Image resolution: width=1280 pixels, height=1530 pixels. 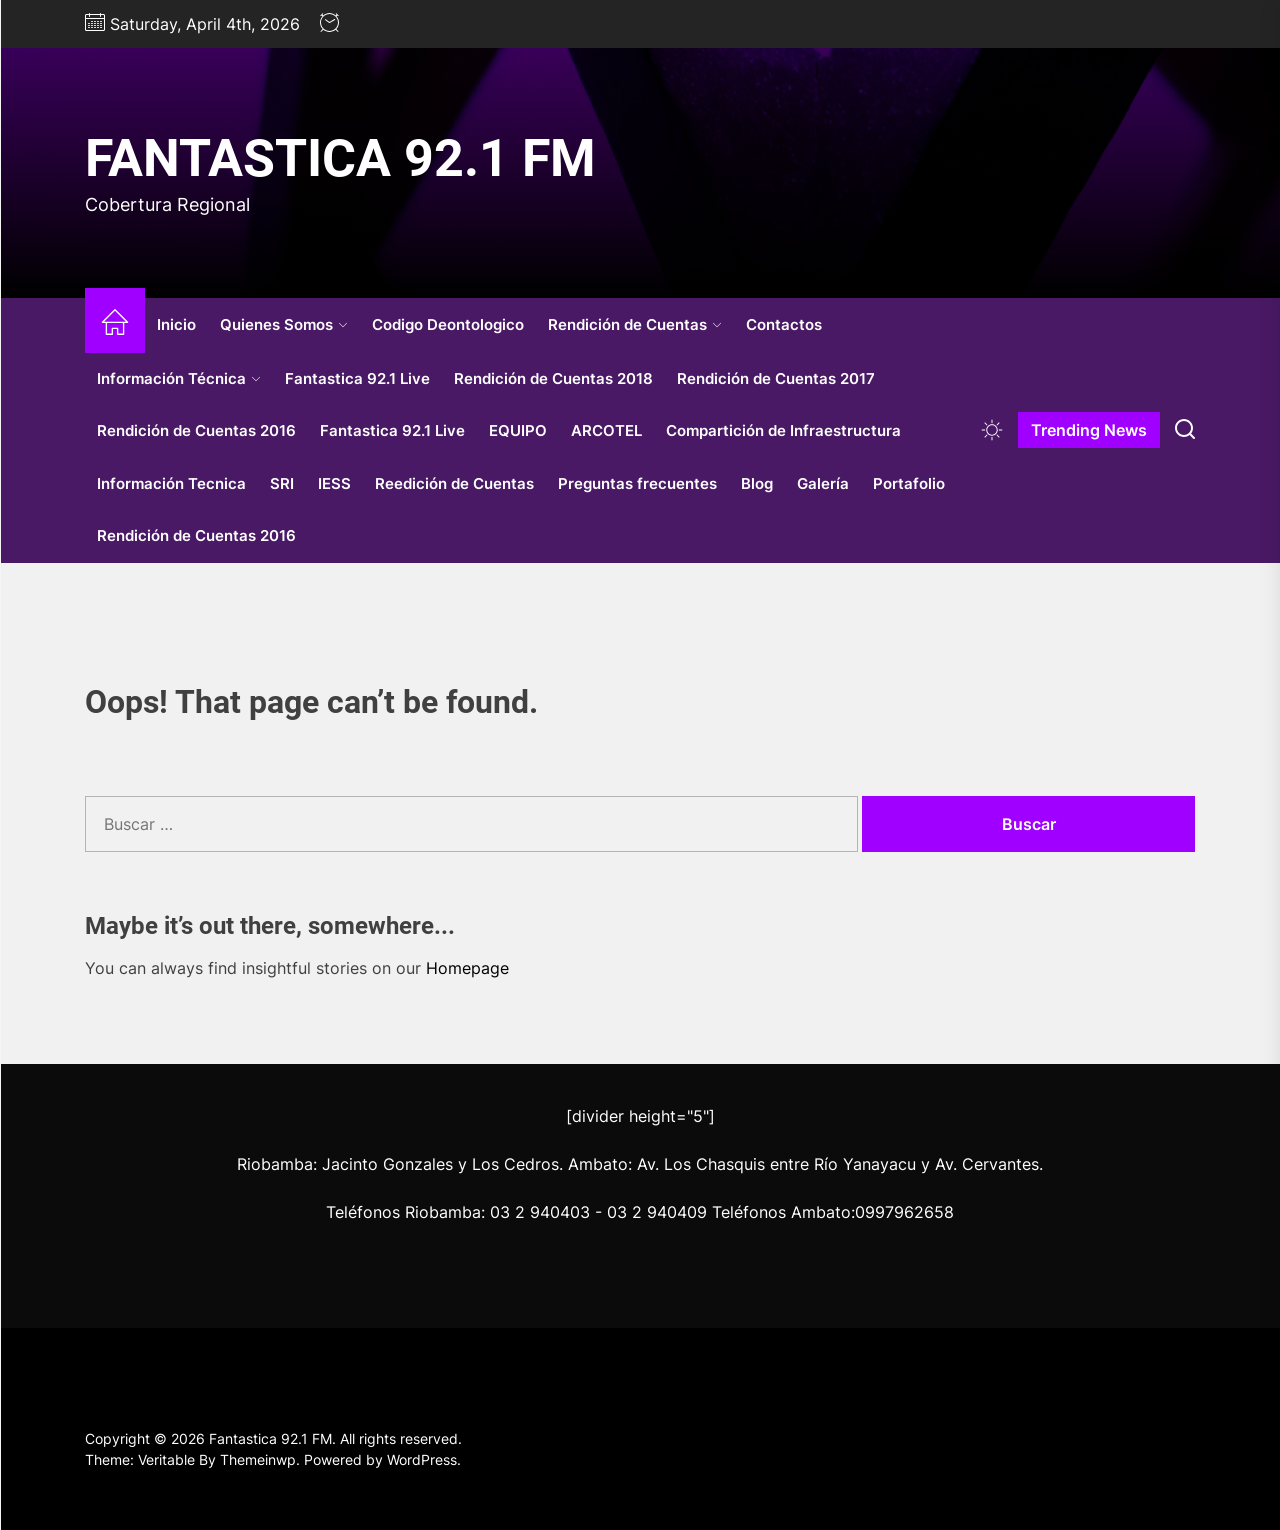 I want to click on Reedición de Cuentas, so click(x=454, y=483).